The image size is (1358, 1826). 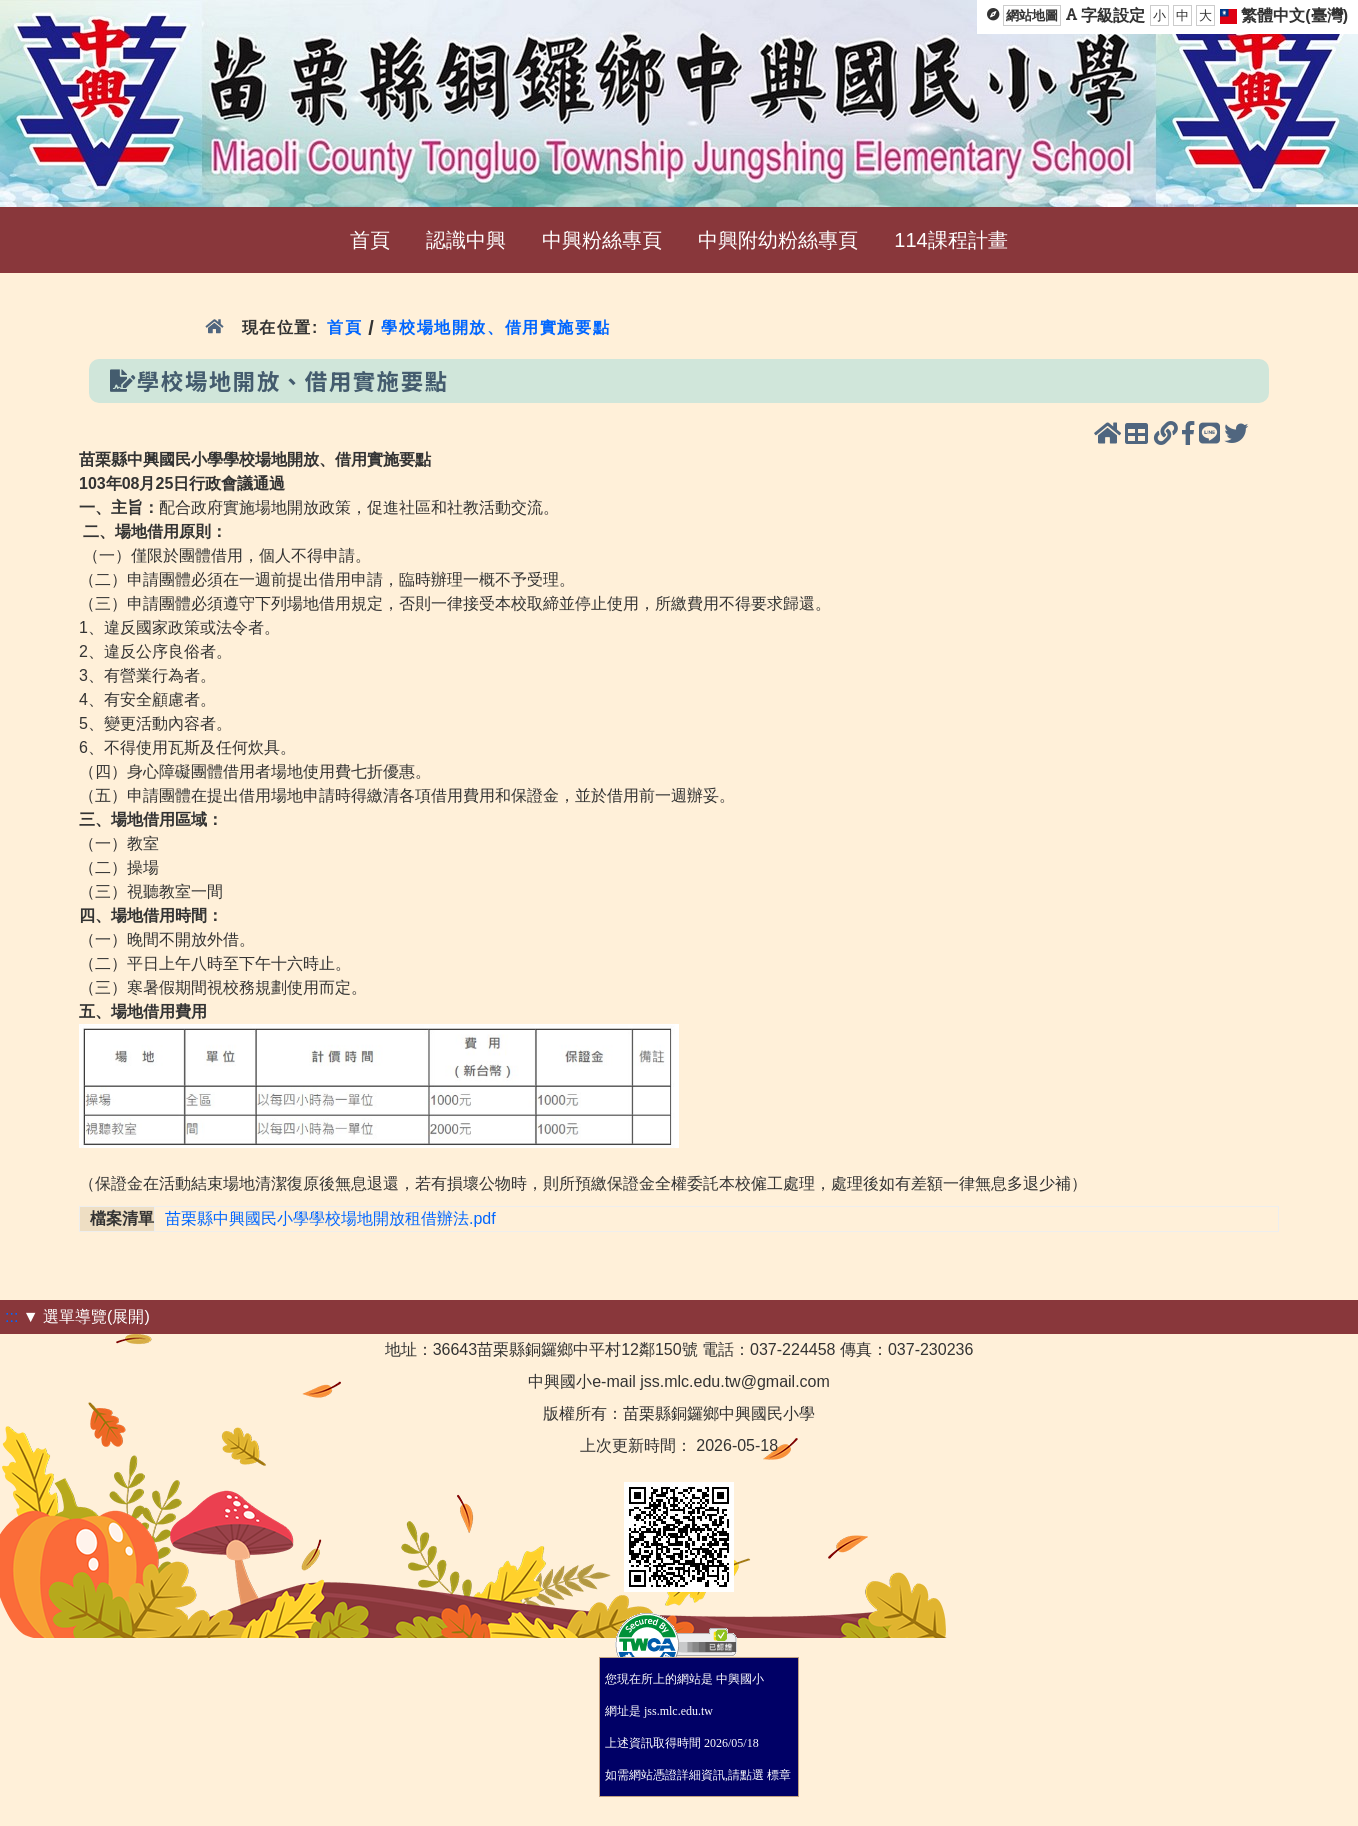 I want to click on :::, so click(x=11, y=1316).